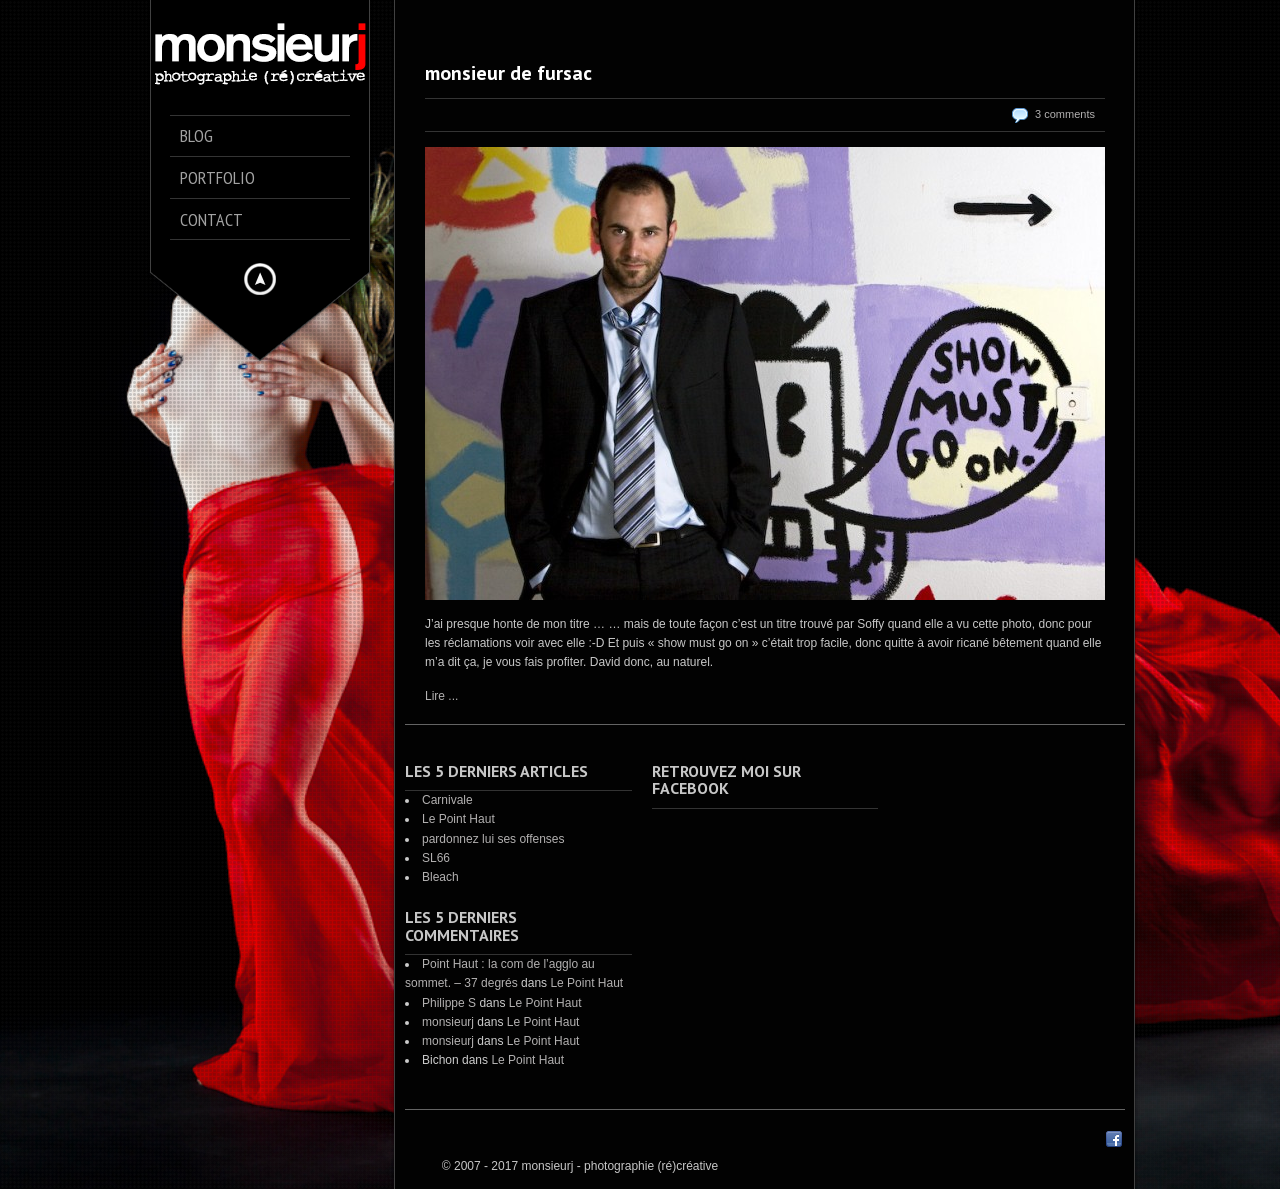 The height and width of the screenshot is (1189, 1280). I want to click on pardonnez lui ses offenses, so click(493, 839).